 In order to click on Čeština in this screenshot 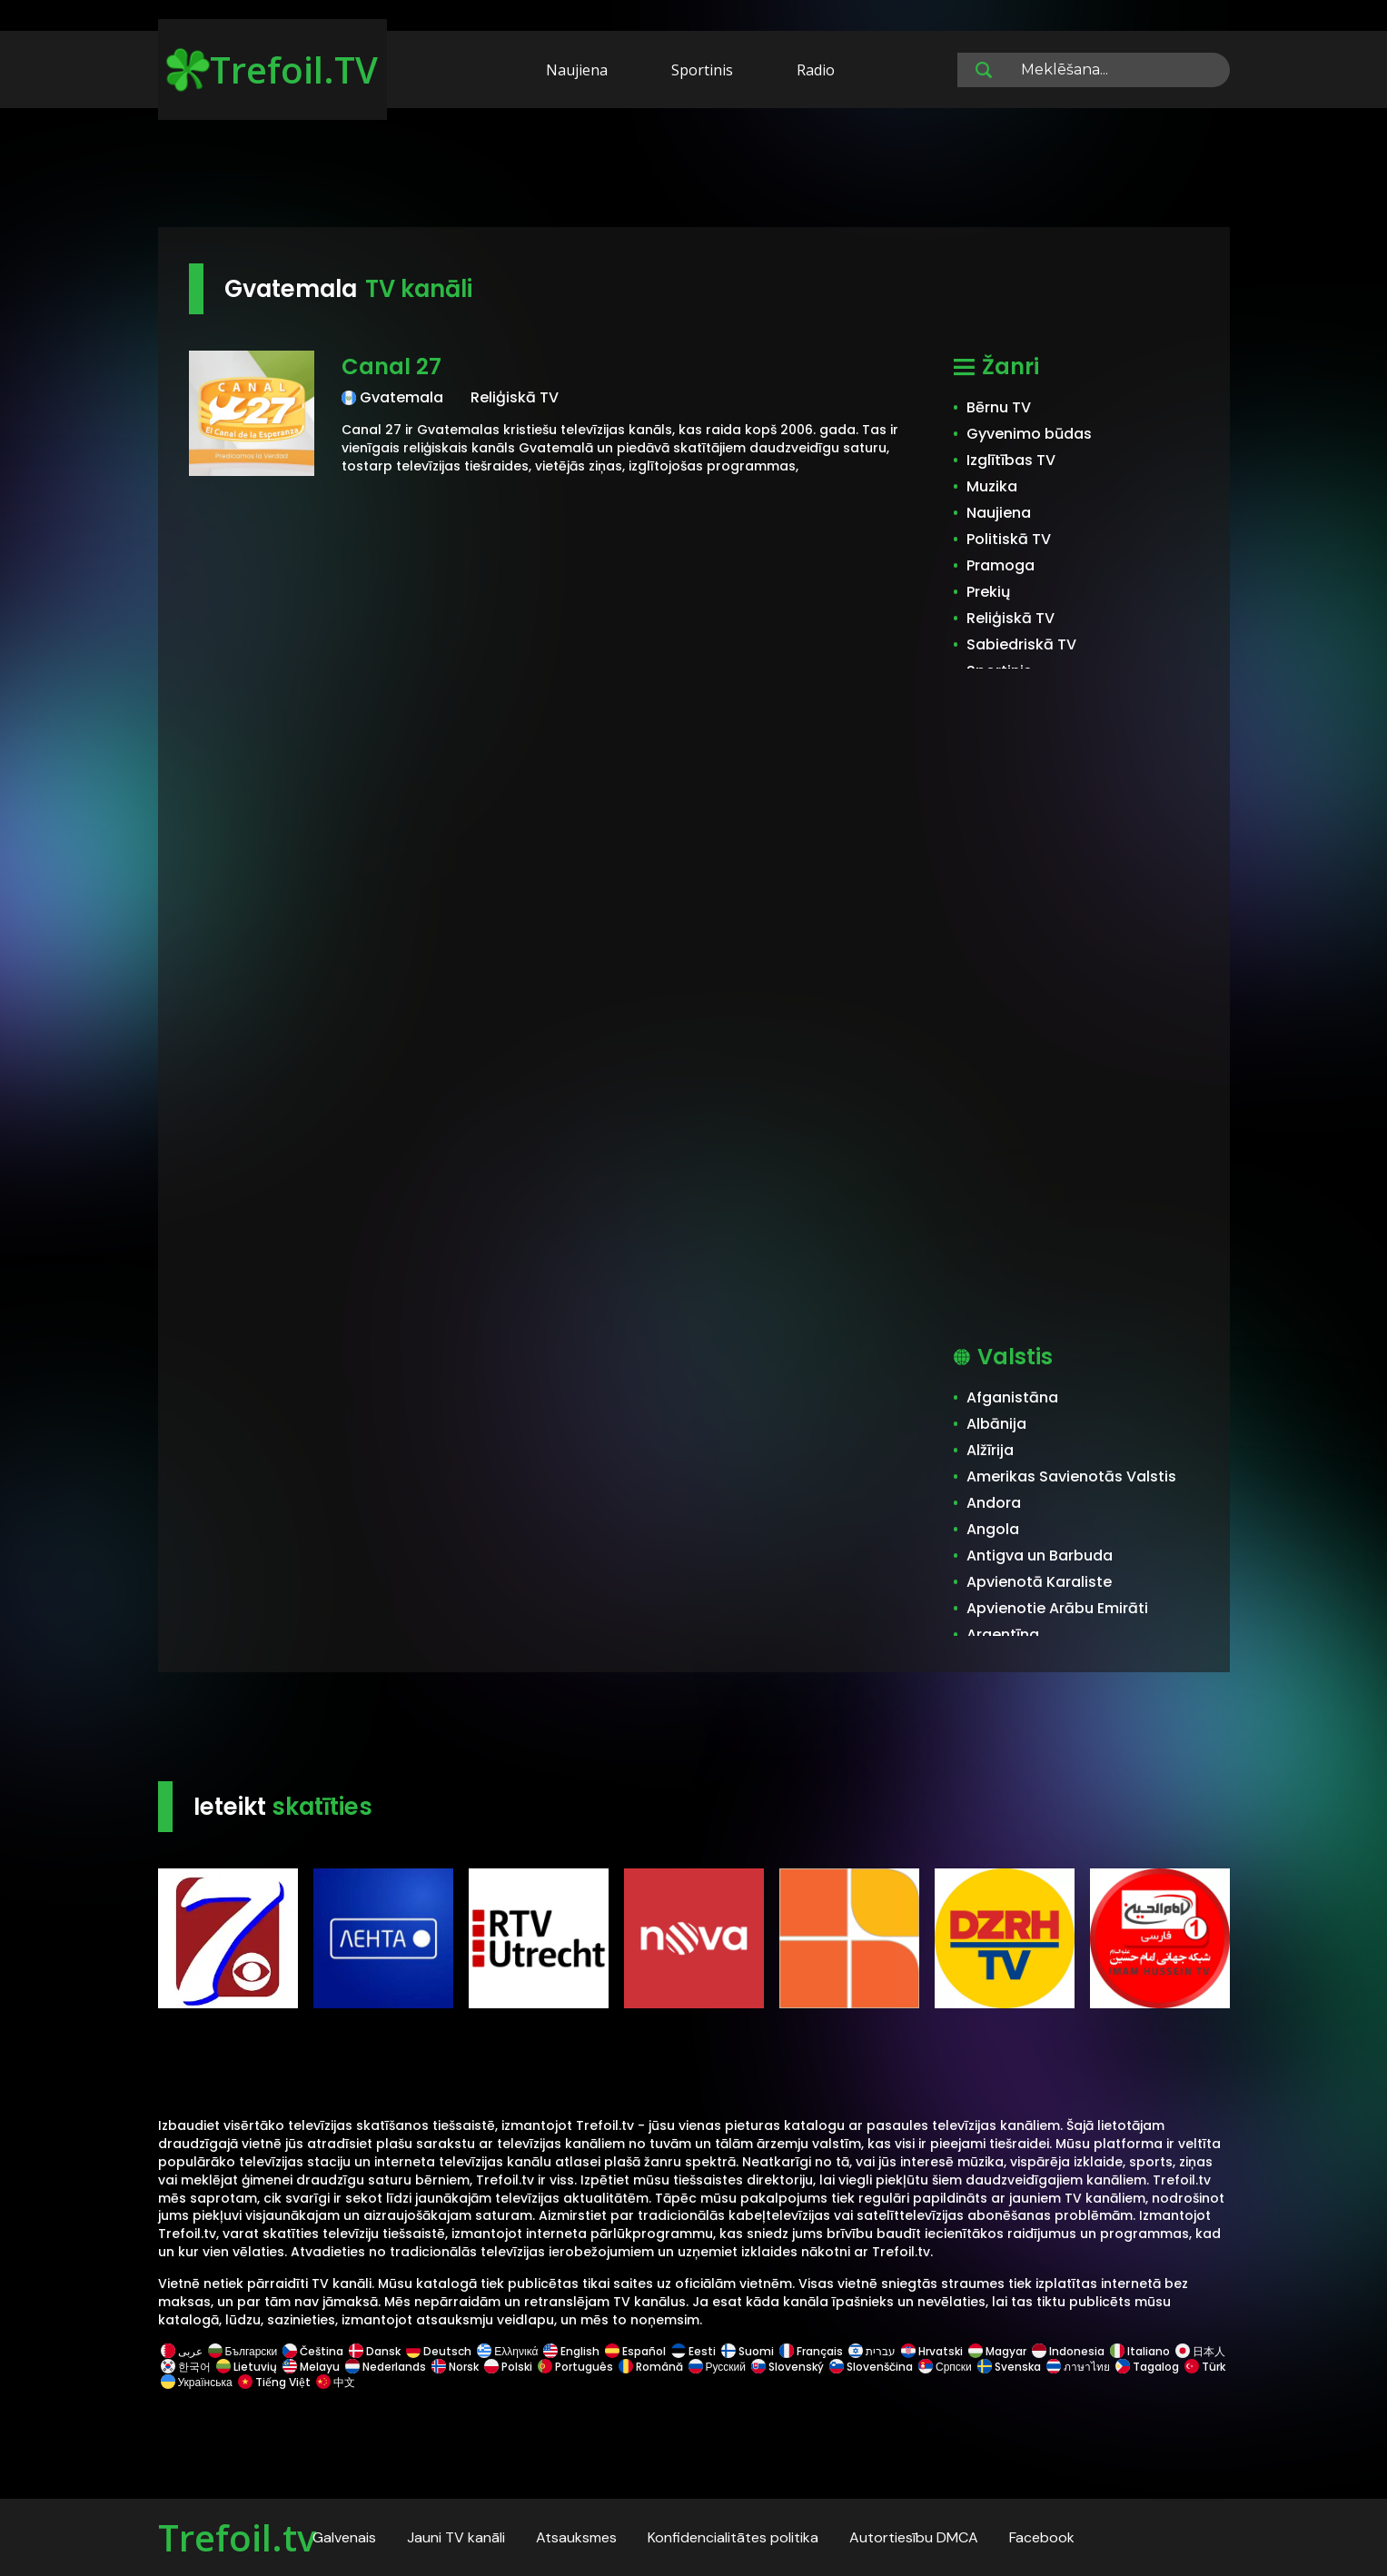, I will do `click(313, 2351)`.